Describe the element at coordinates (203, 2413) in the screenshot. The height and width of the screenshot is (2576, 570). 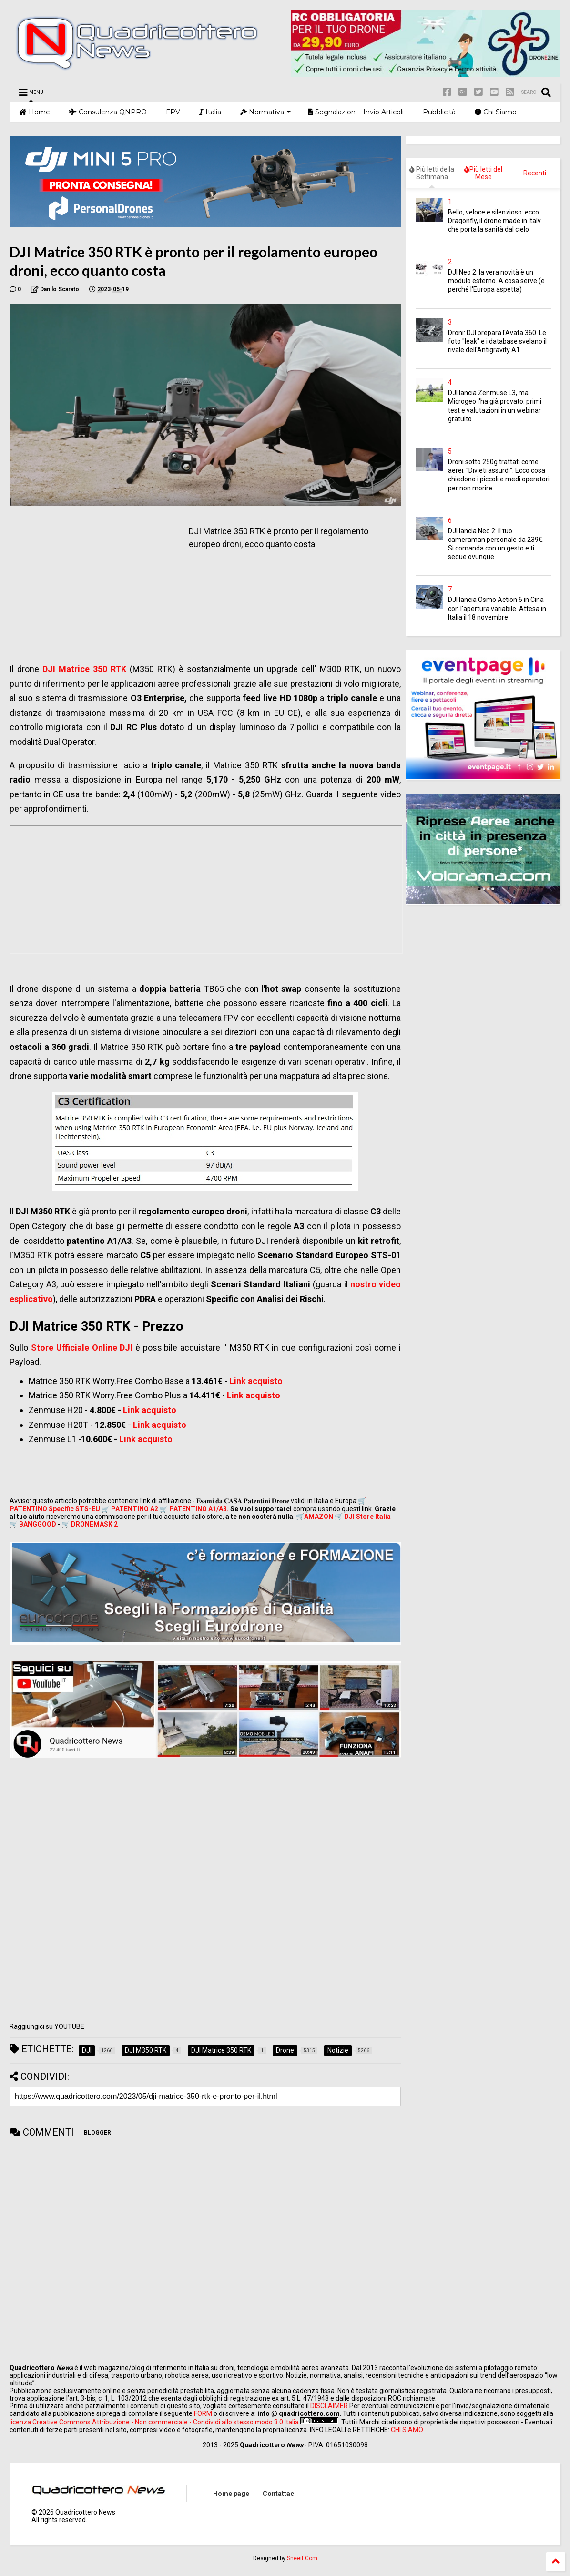
I see `FORM` at that location.